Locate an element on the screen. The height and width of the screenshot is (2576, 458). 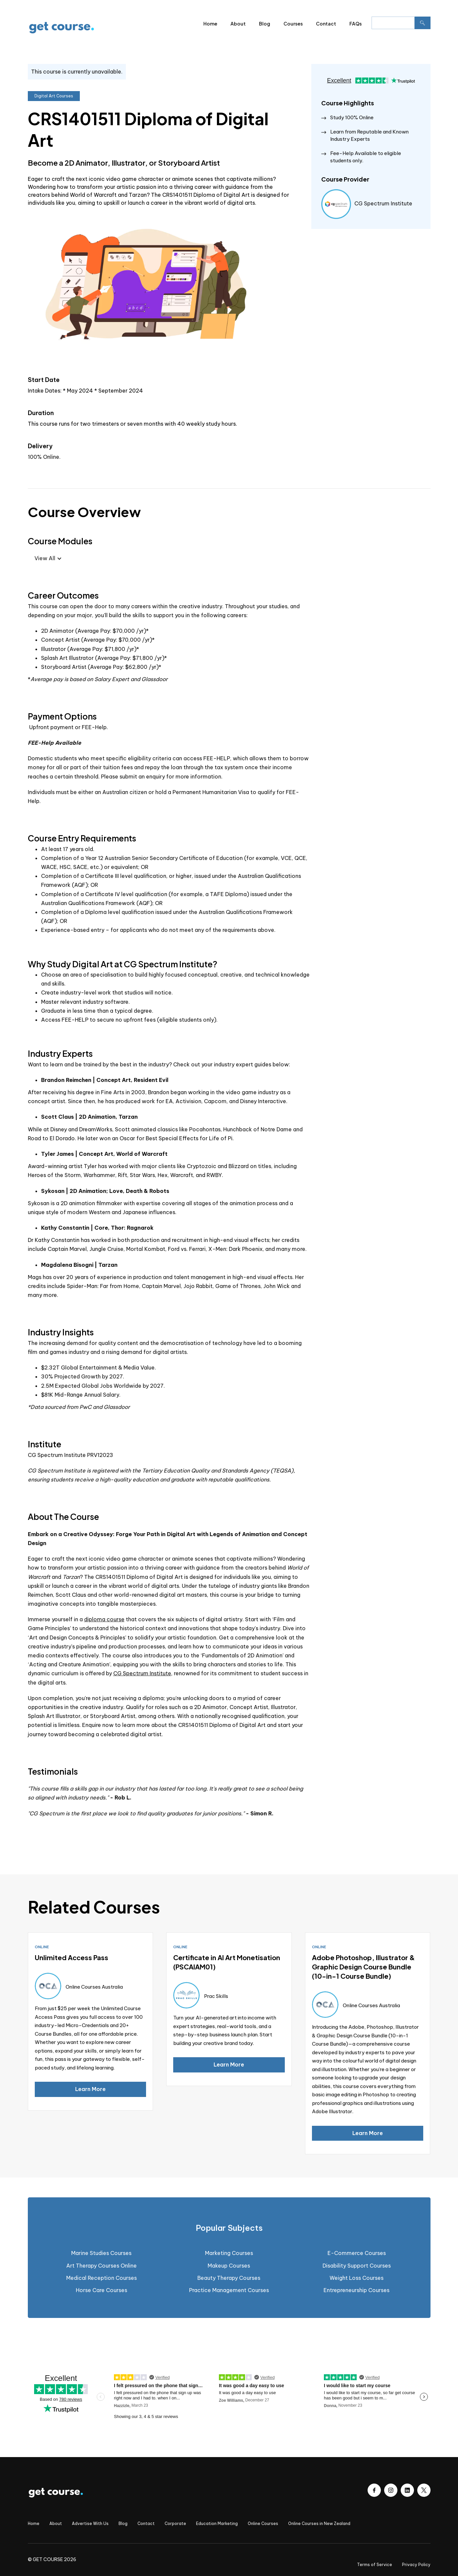
Online Courses is located at coordinates (263, 2523).